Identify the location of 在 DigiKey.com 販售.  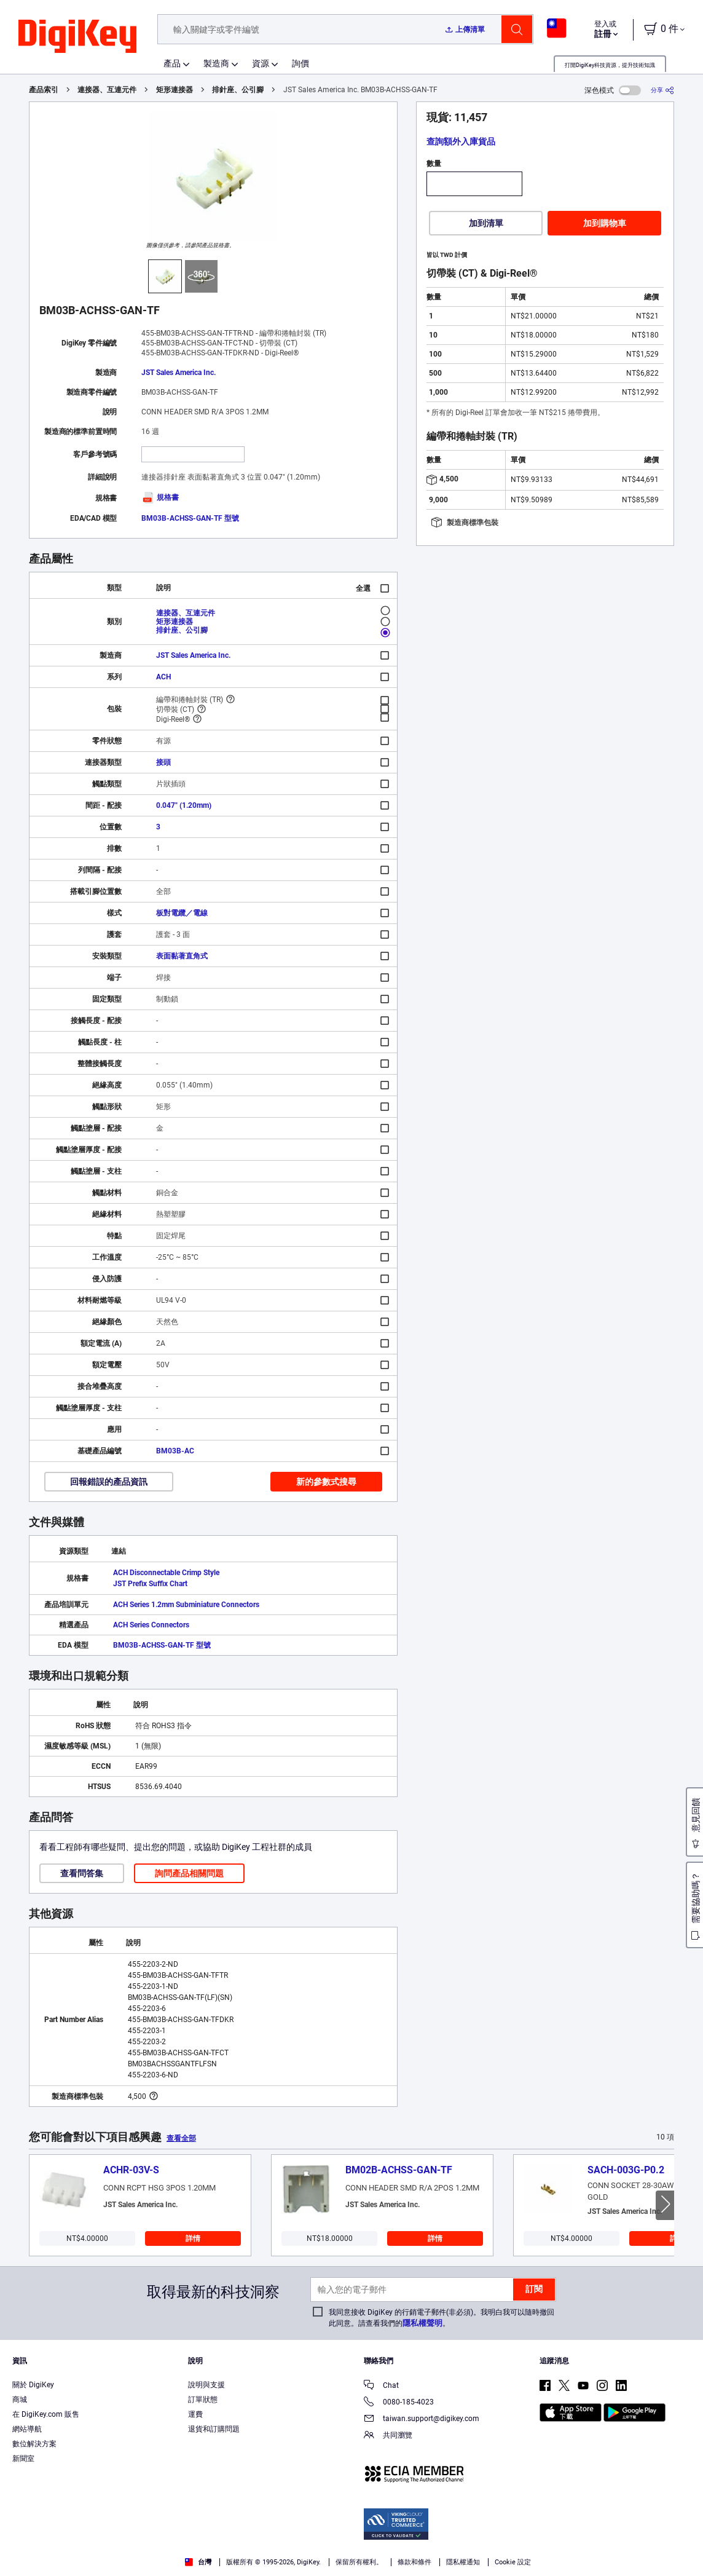
(45, 2414).